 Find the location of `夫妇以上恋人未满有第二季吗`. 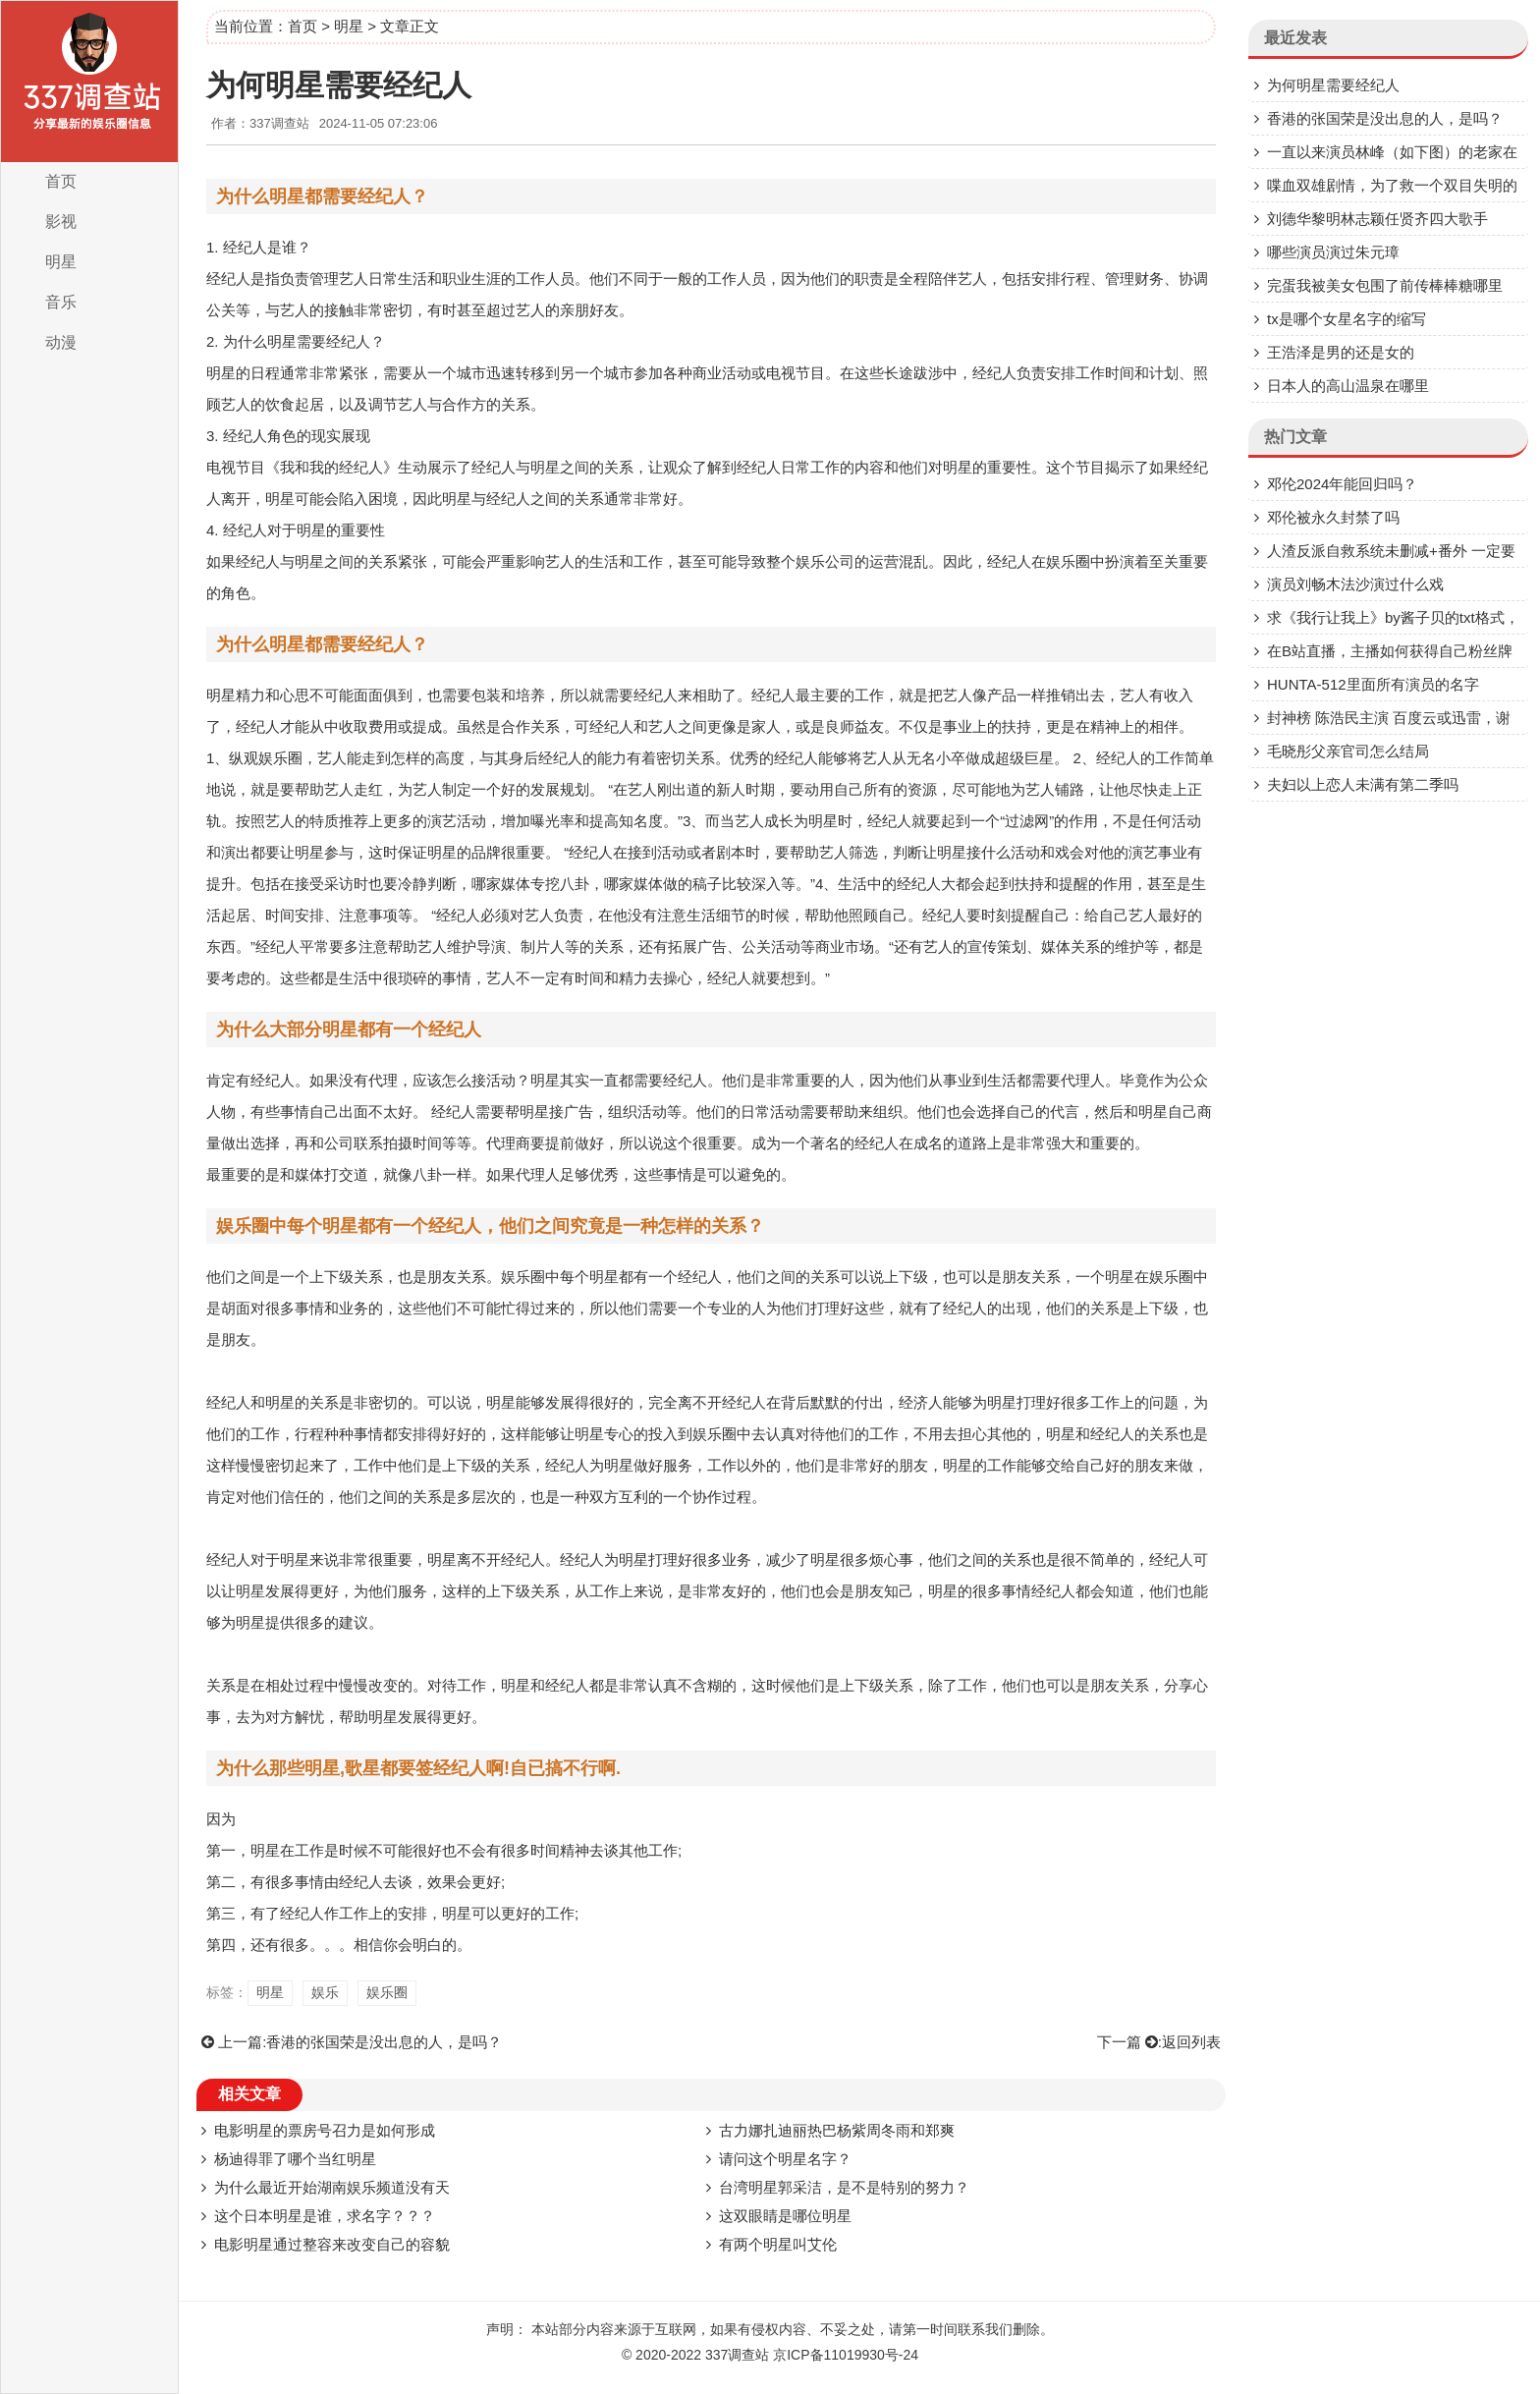

夫妇以上恋人未满有第二季吗 is located at coordinates (1362, 784).